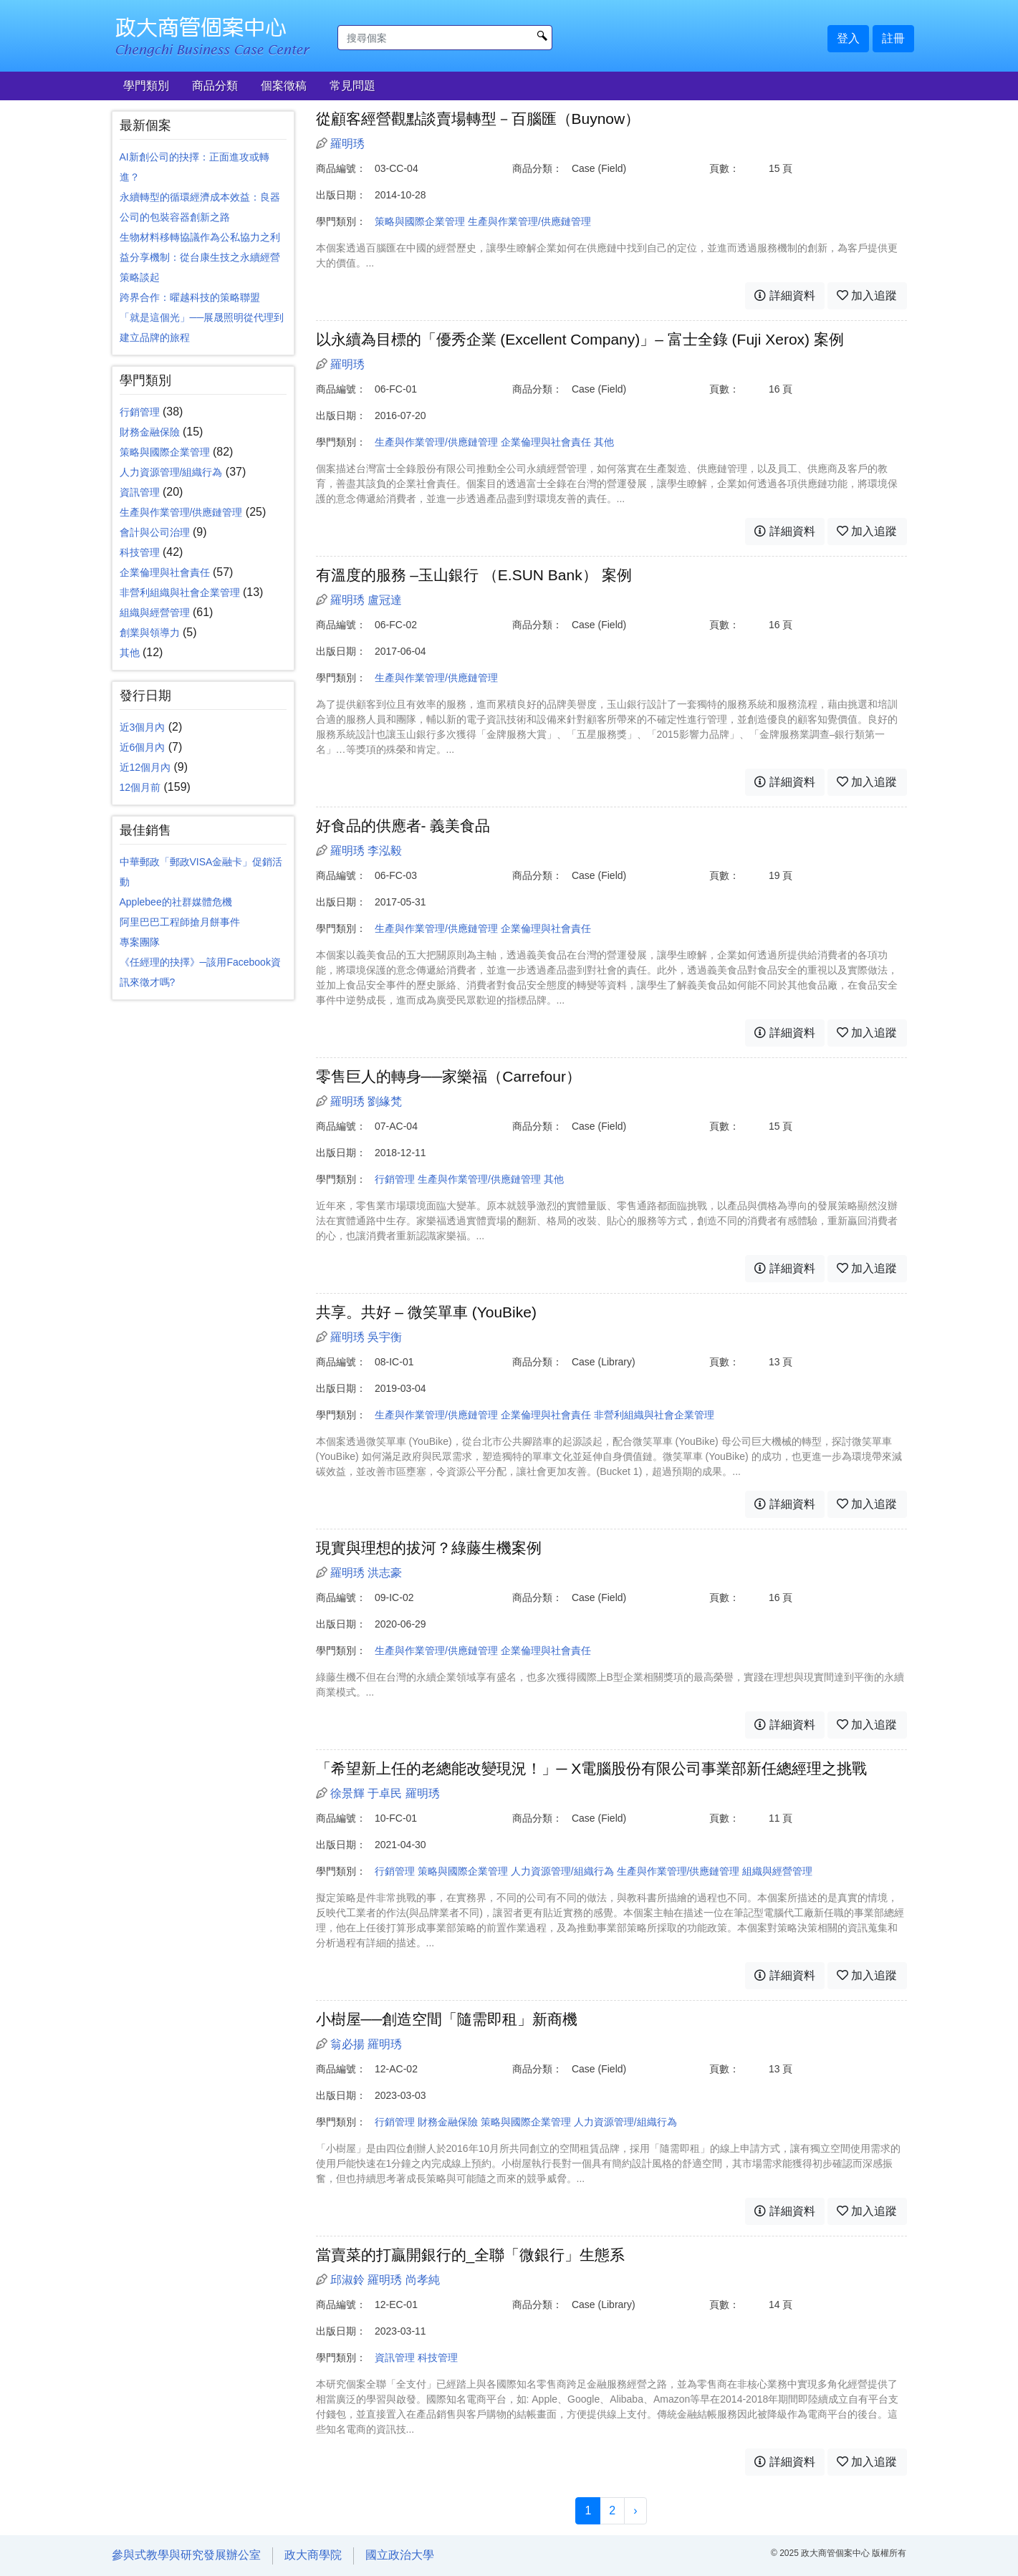 The height and width of the screenshot is (2576, 1018). Describe the element at coordinates (140, 787) in the screenshot. I see `12個月前` at that location.